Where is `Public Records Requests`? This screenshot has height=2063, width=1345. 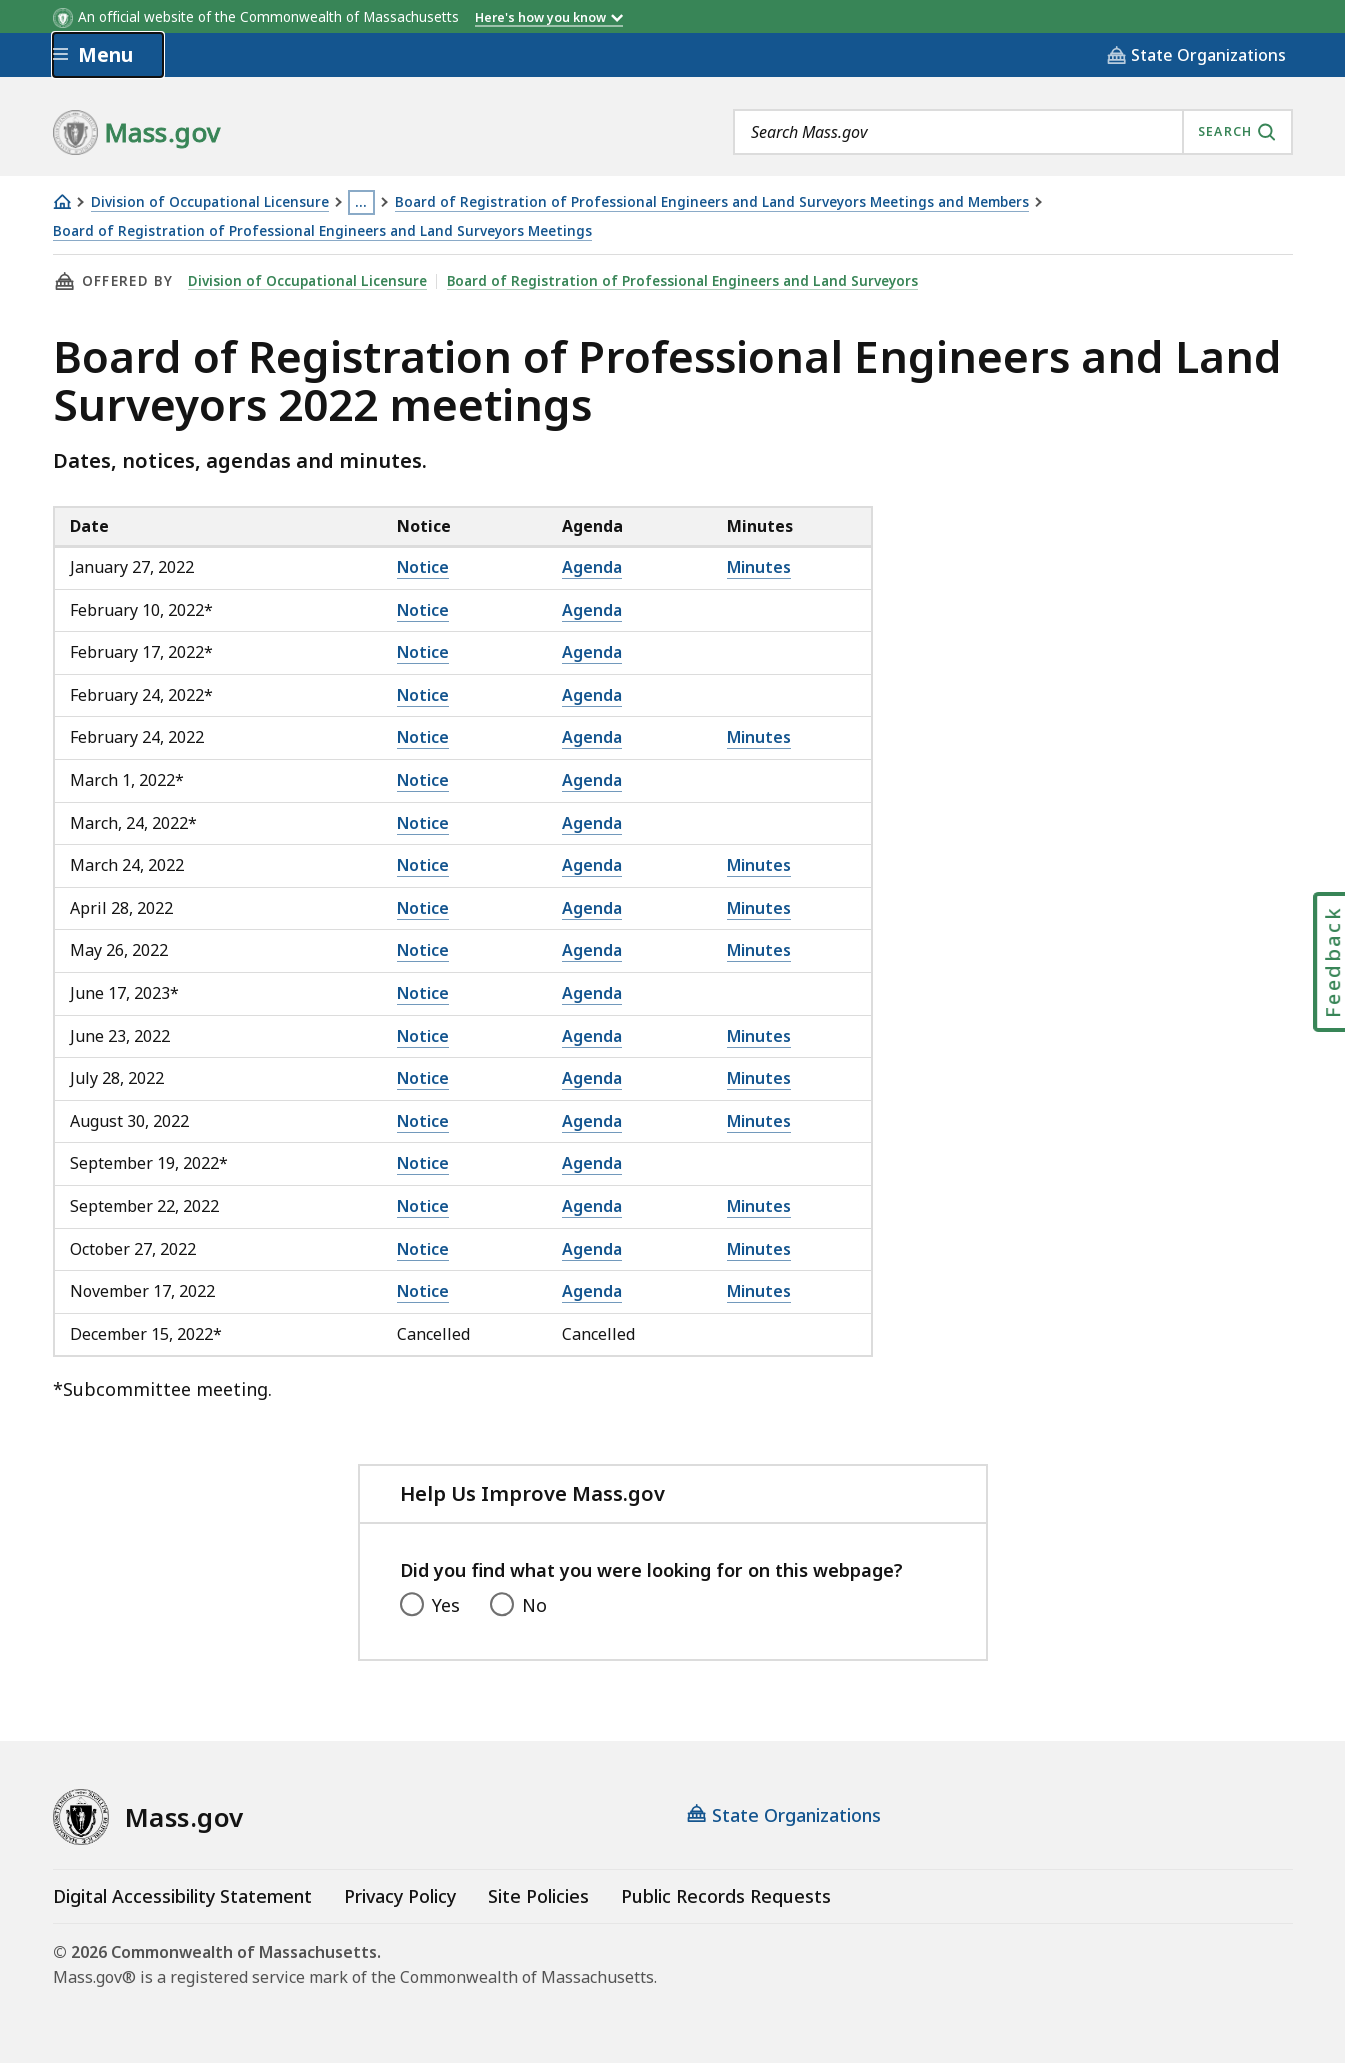
Public Records Requests is located at coordinates (726, 1896).